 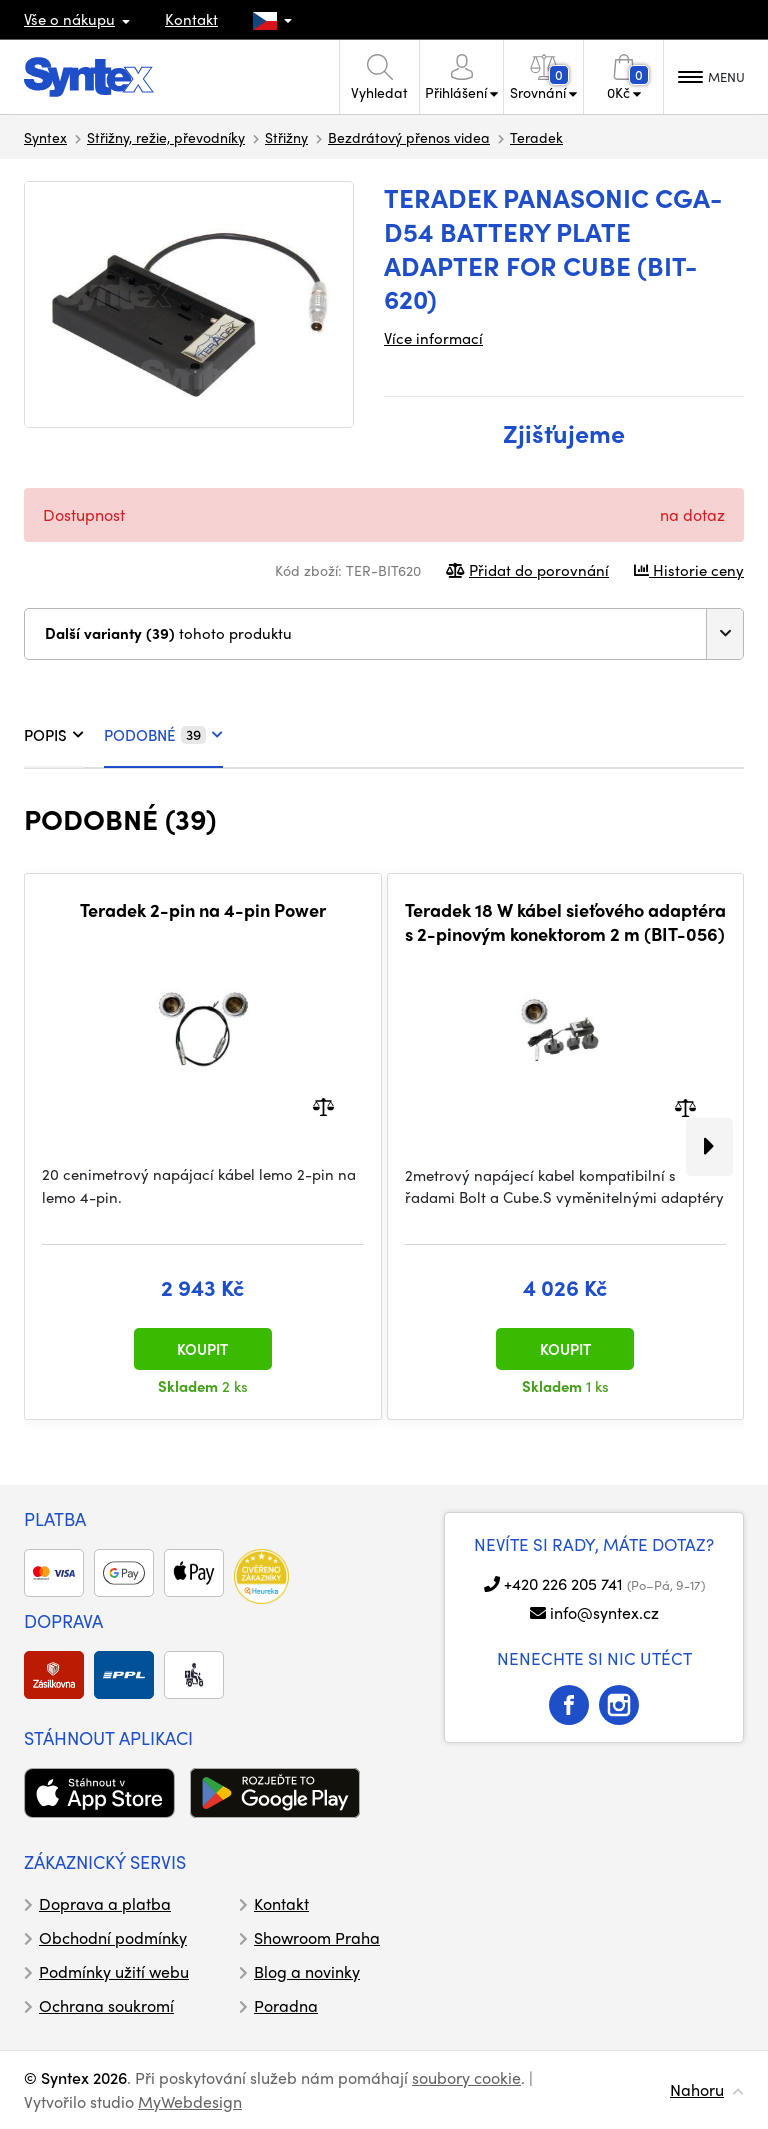 I want to click on Poradna, so click(x=286, y=2005).